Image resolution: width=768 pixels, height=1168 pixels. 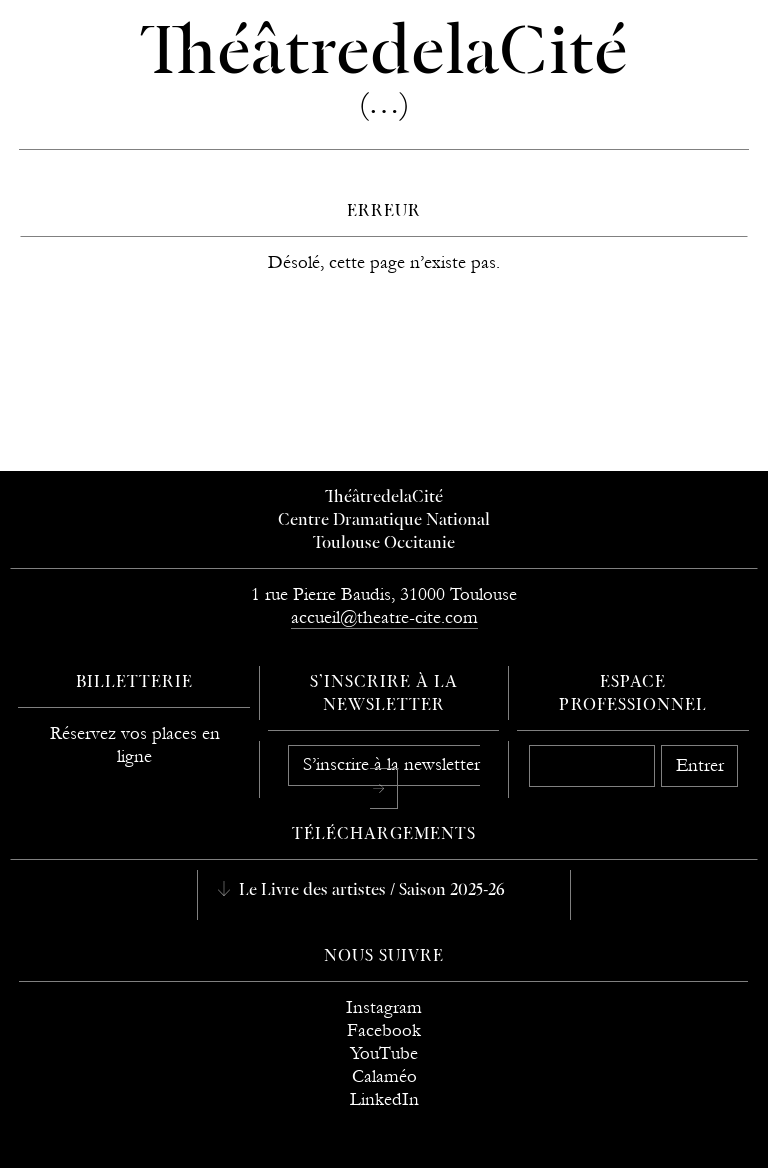 I want to click on Calaméo, so click(x=384, y=1076).